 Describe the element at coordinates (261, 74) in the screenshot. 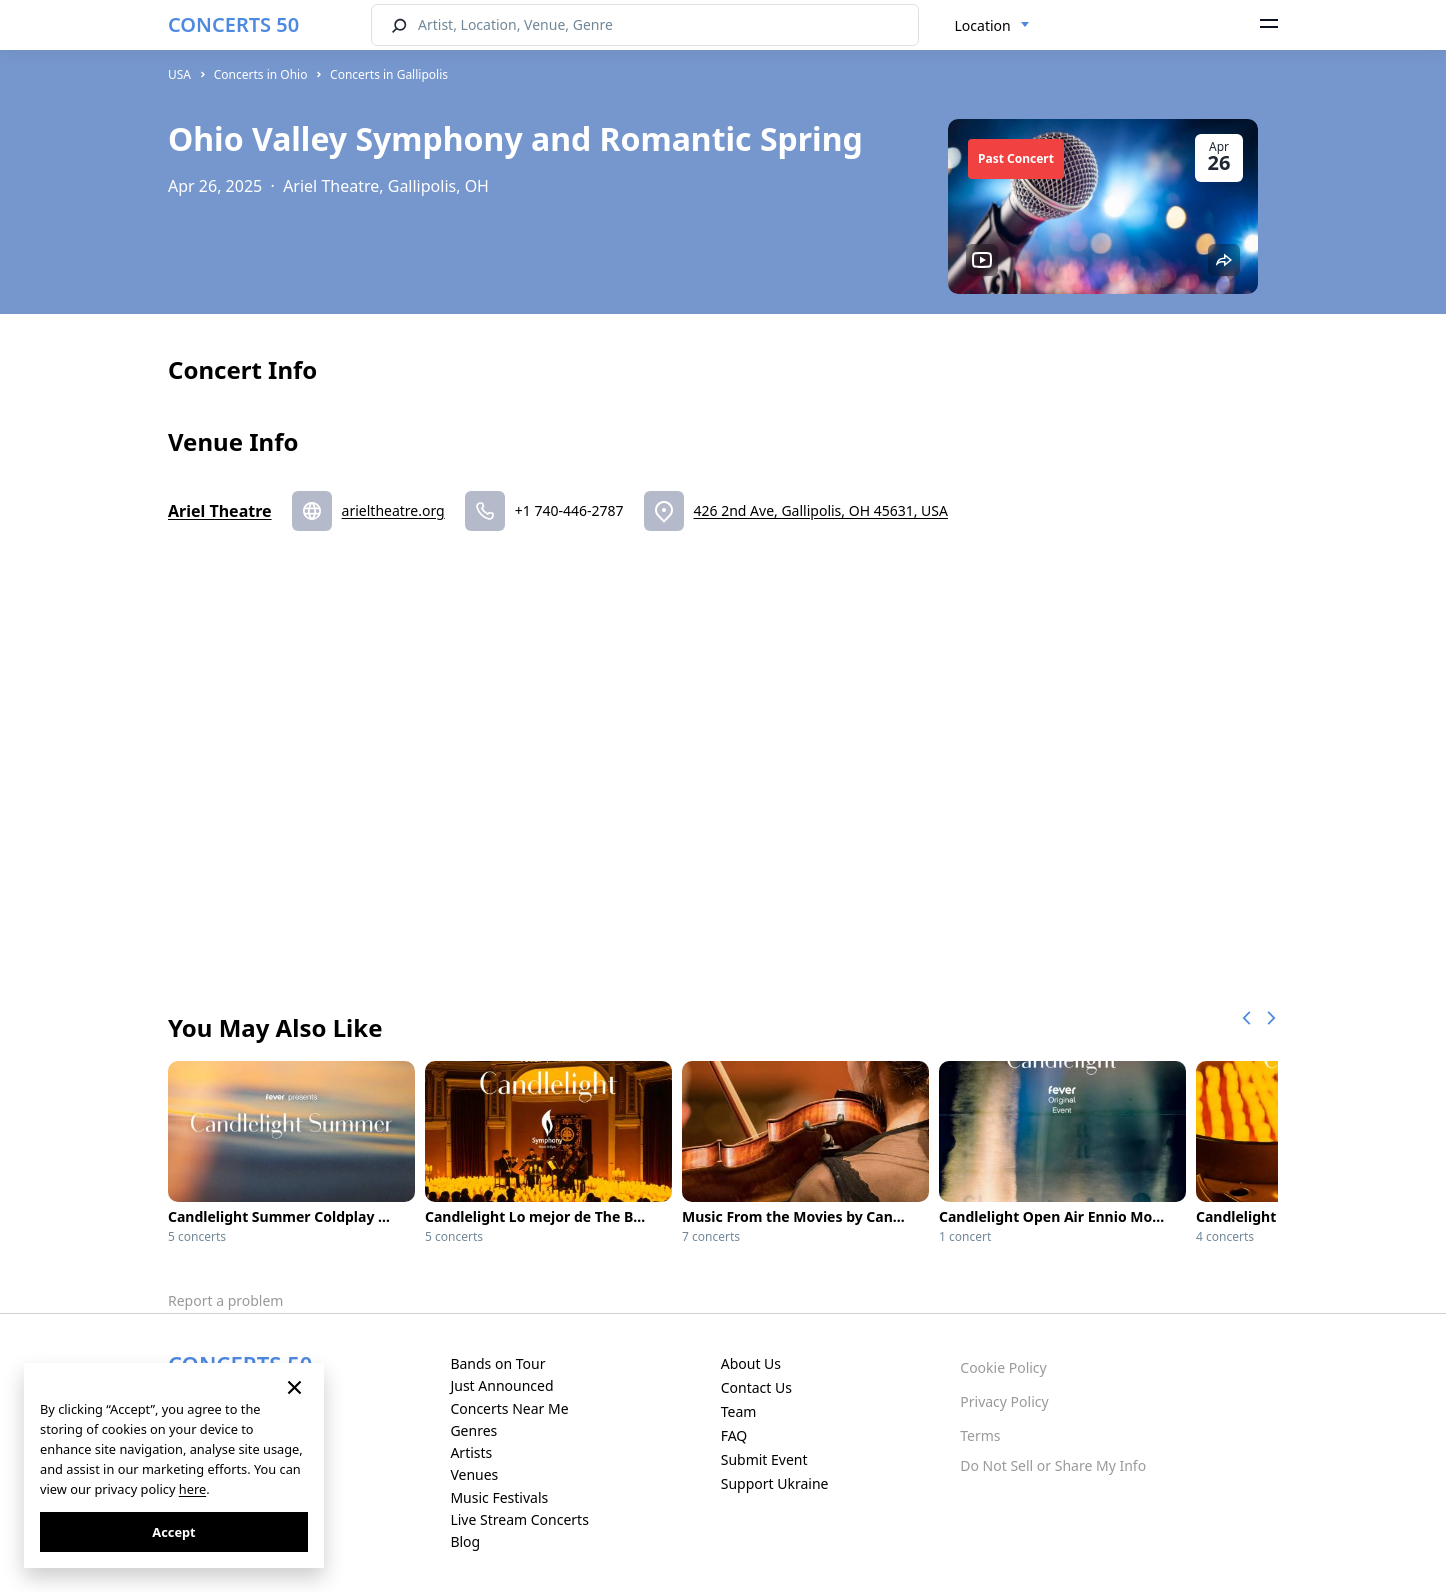

I see `Concerts in Ohio` at that location.